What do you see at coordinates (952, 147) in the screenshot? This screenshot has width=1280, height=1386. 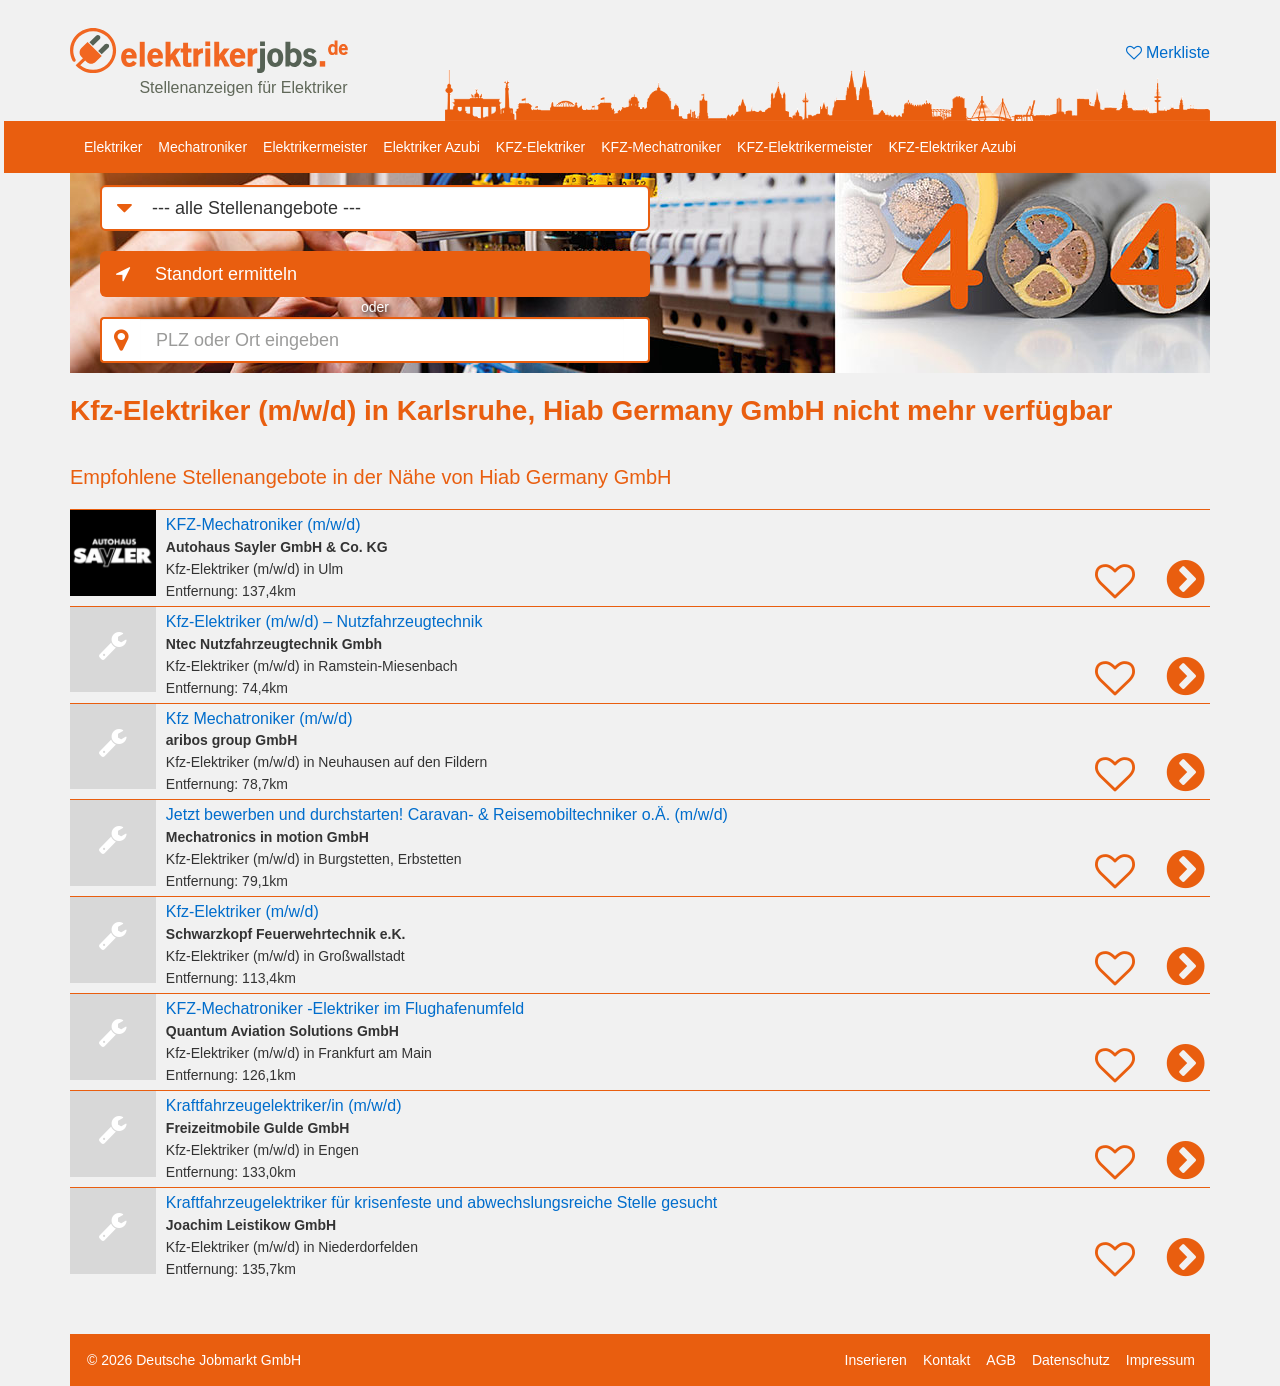 I see `KFZ-Elektriker Azubi` at bounding box center [952, 147].